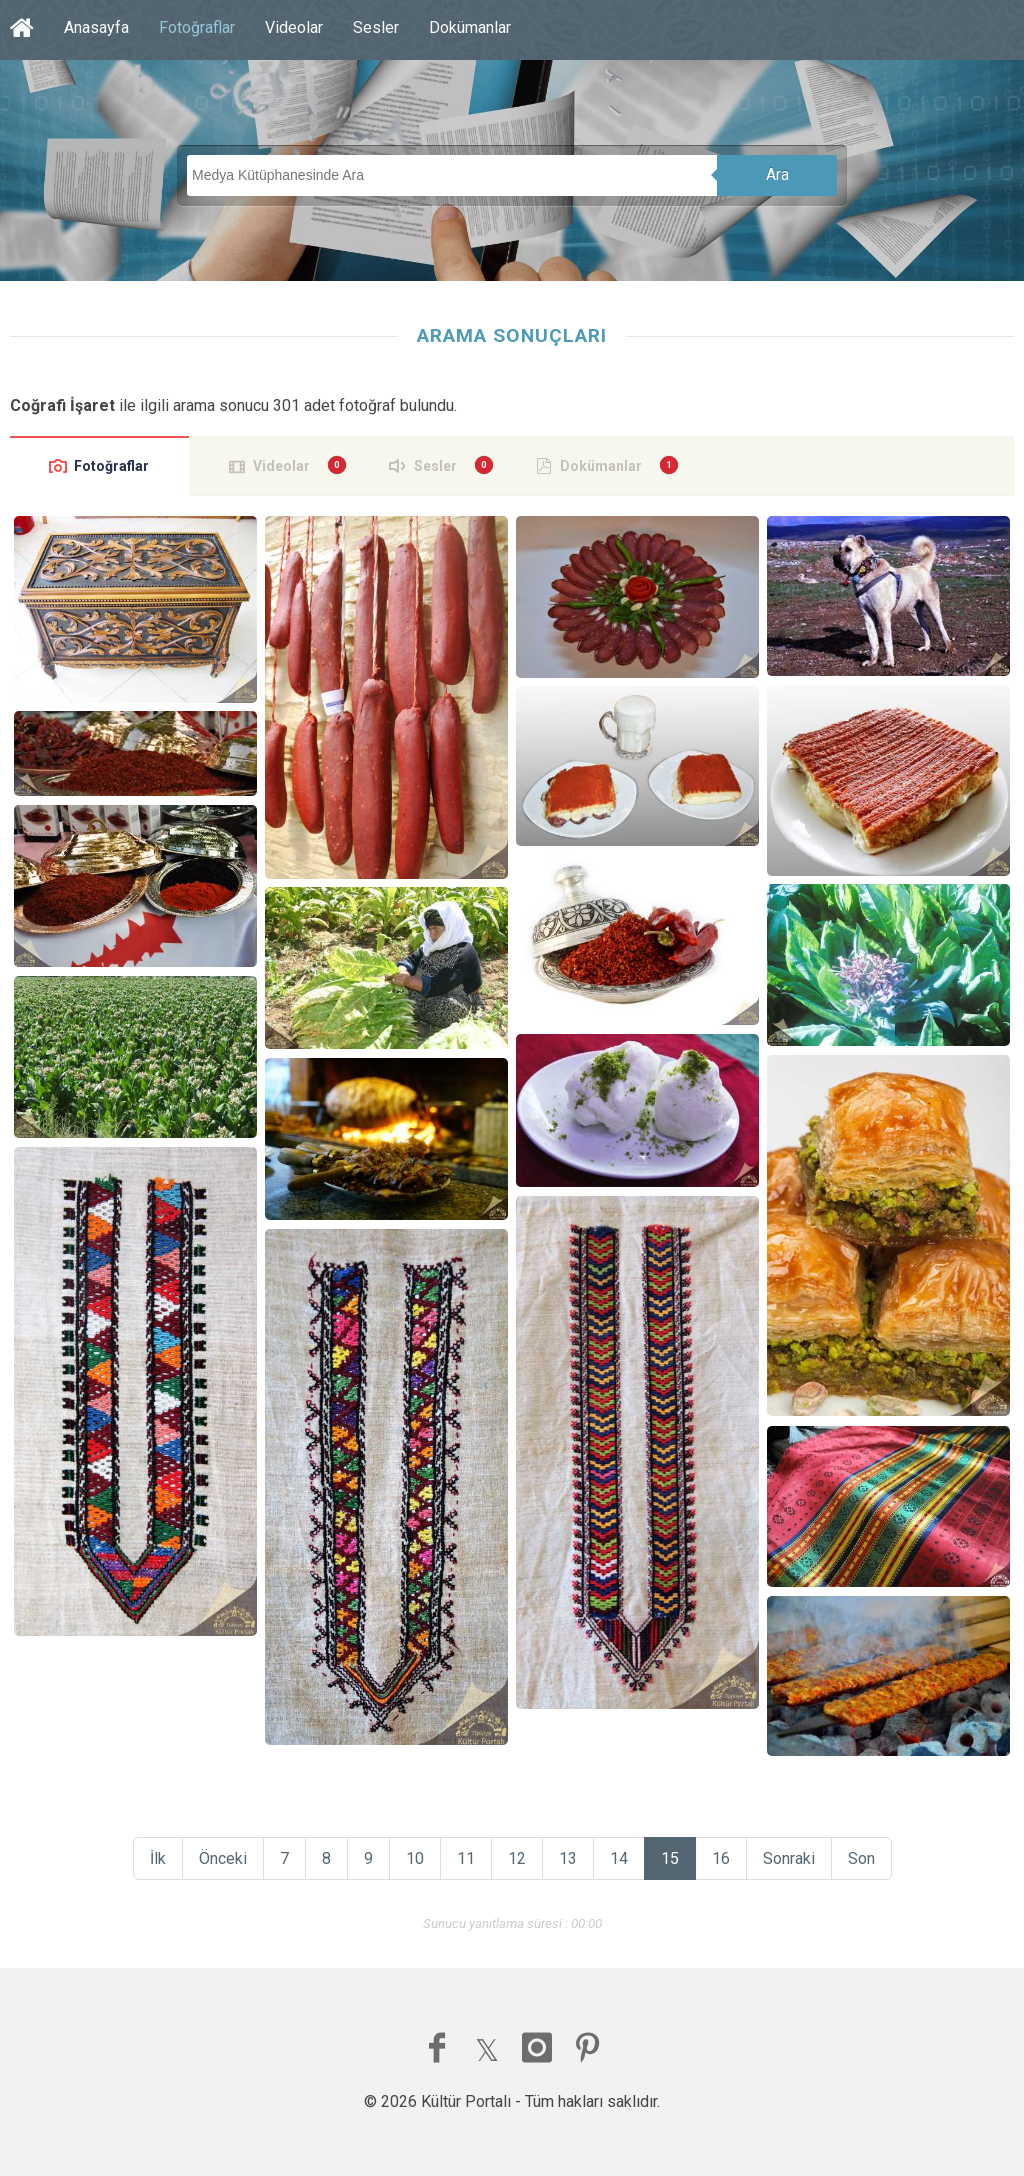 Image resolution: width=1024 pixels, height=2176 pixels. What do you see at coordinates (670, 1858) in the screenshot?
I see `15` at bounding box center [670, 1858].